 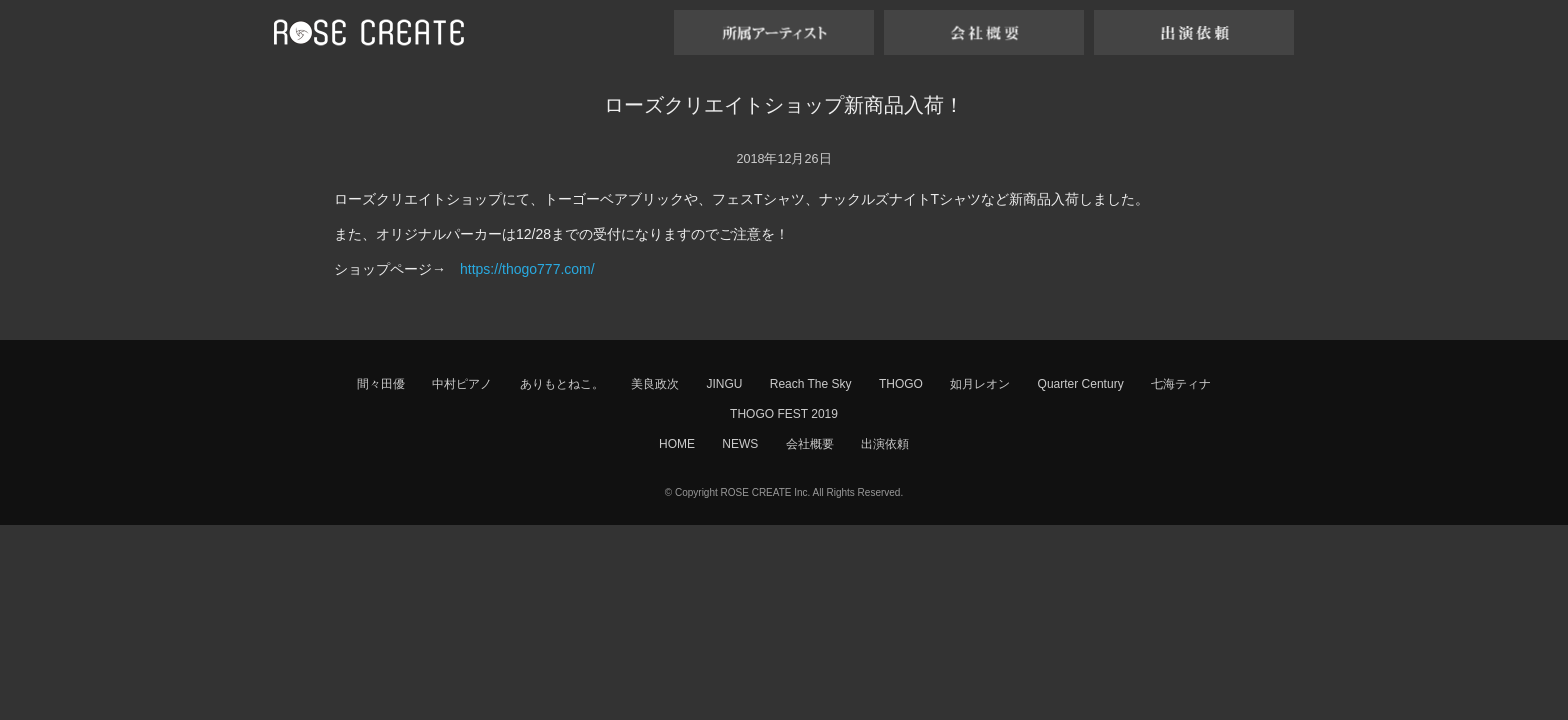 What do you see at coordinates (784, 414) in the screenshot?
I see `THOGO FEST 2019` at bounding box center [784, 414].